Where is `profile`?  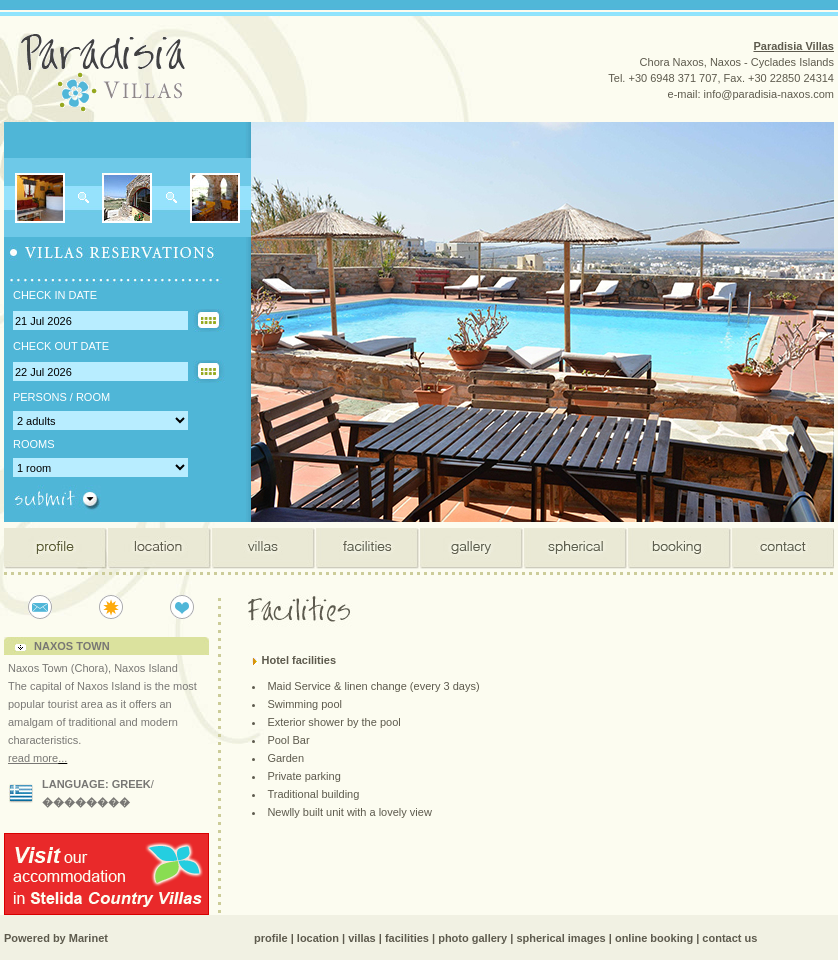
profile is located at coordinates (271, 938).